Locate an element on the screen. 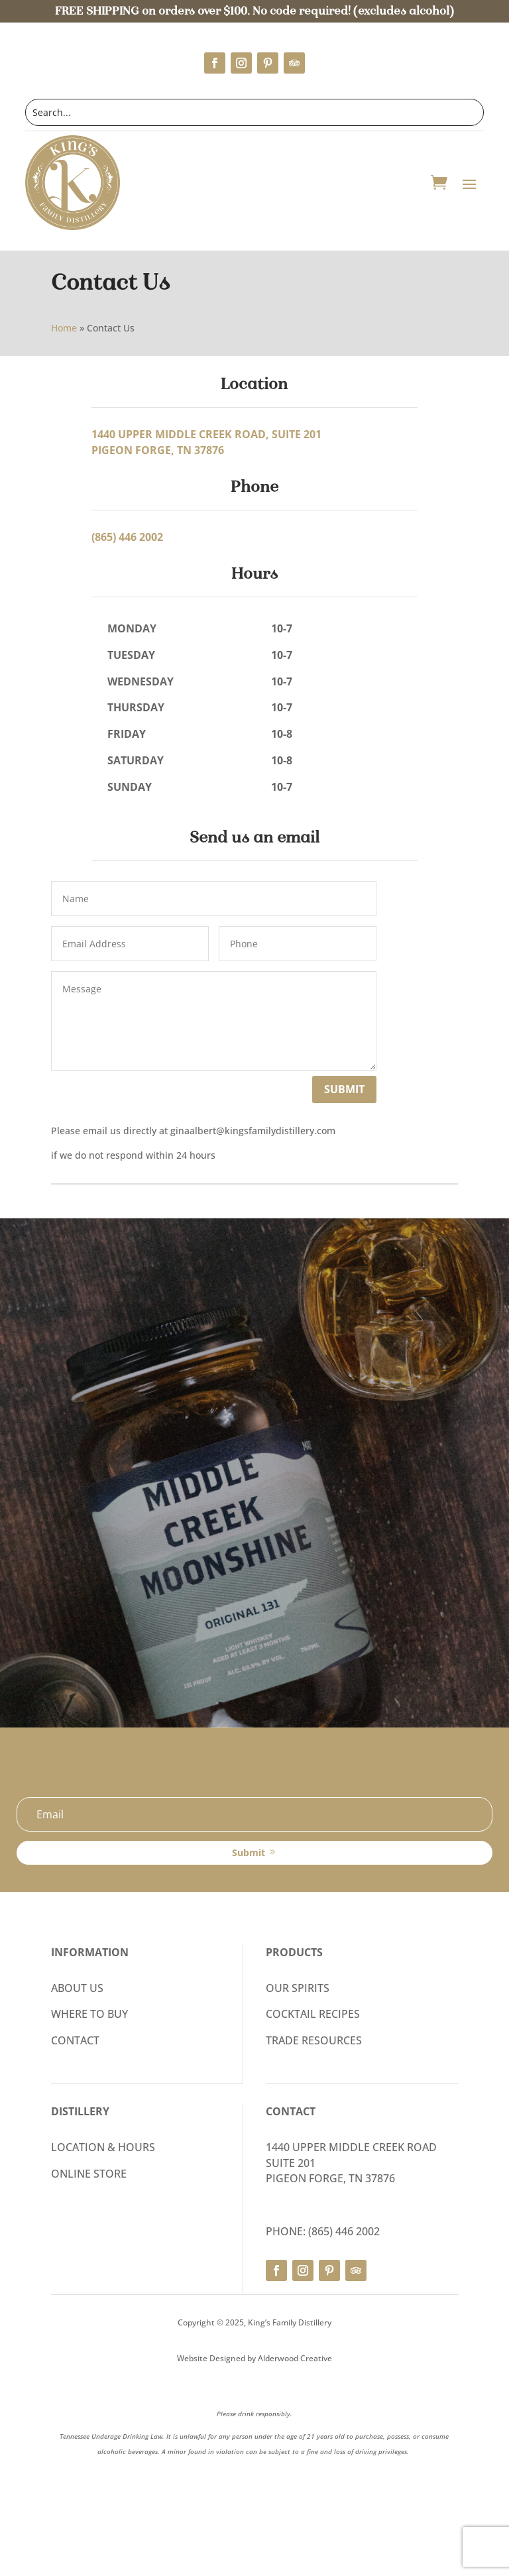 Image resolution: width=509 pixels, height=2576 pixels. COCKTAIL RECIPES is located at coordinates (313, 2014).